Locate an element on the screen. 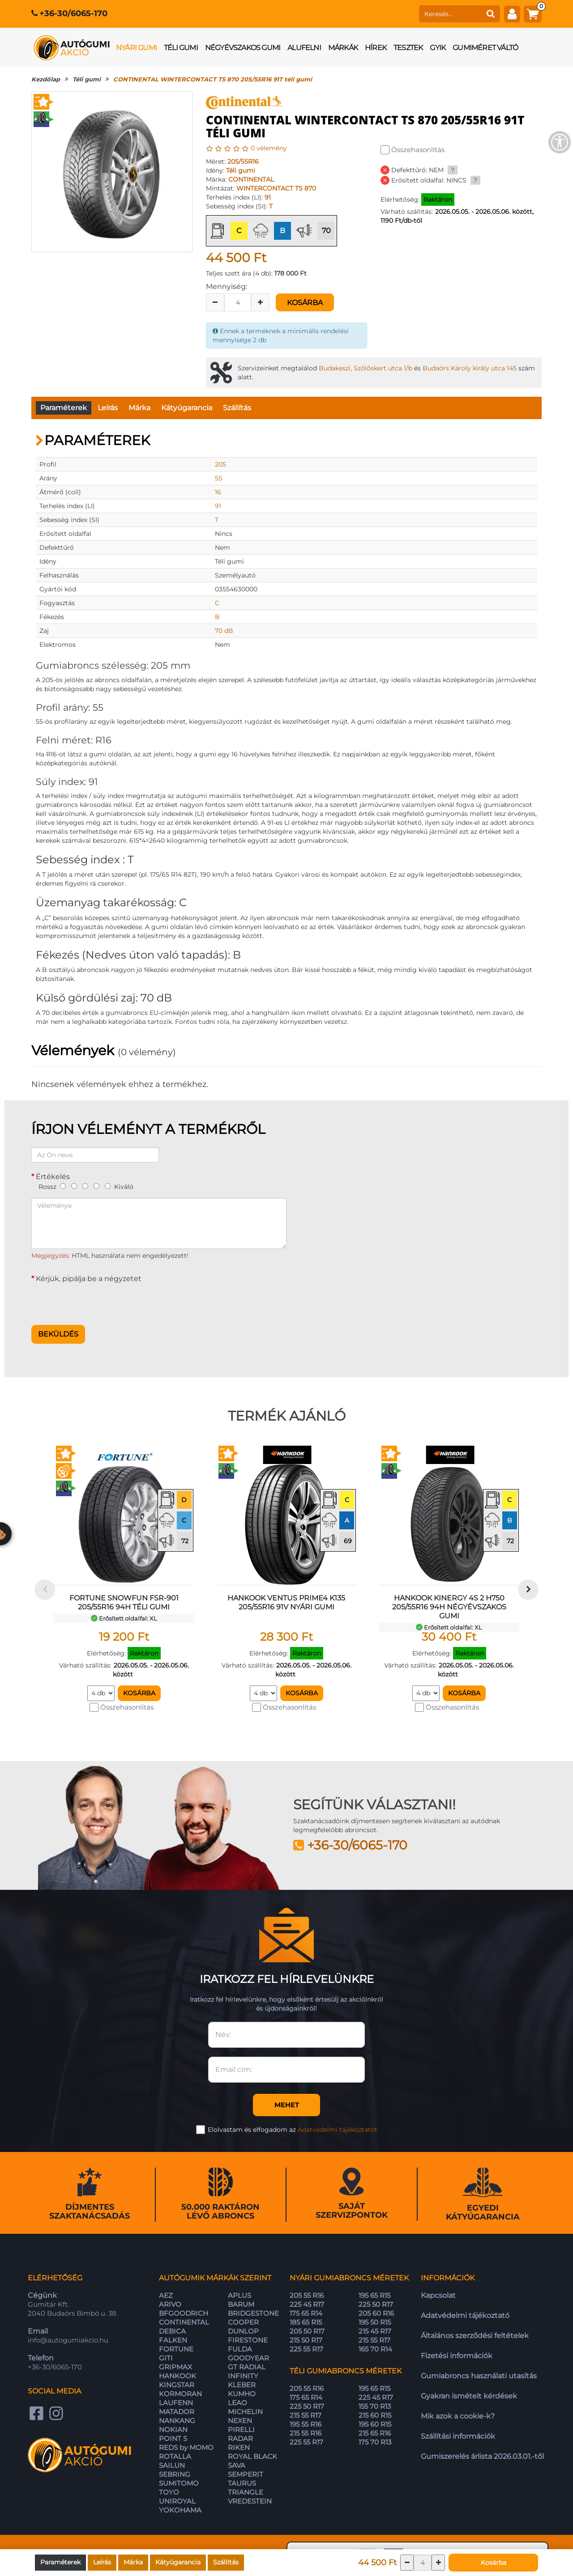 The height and width of the screenshot is (2576, 573). +36-30/6065-170 is located at coordinates (73, 13).